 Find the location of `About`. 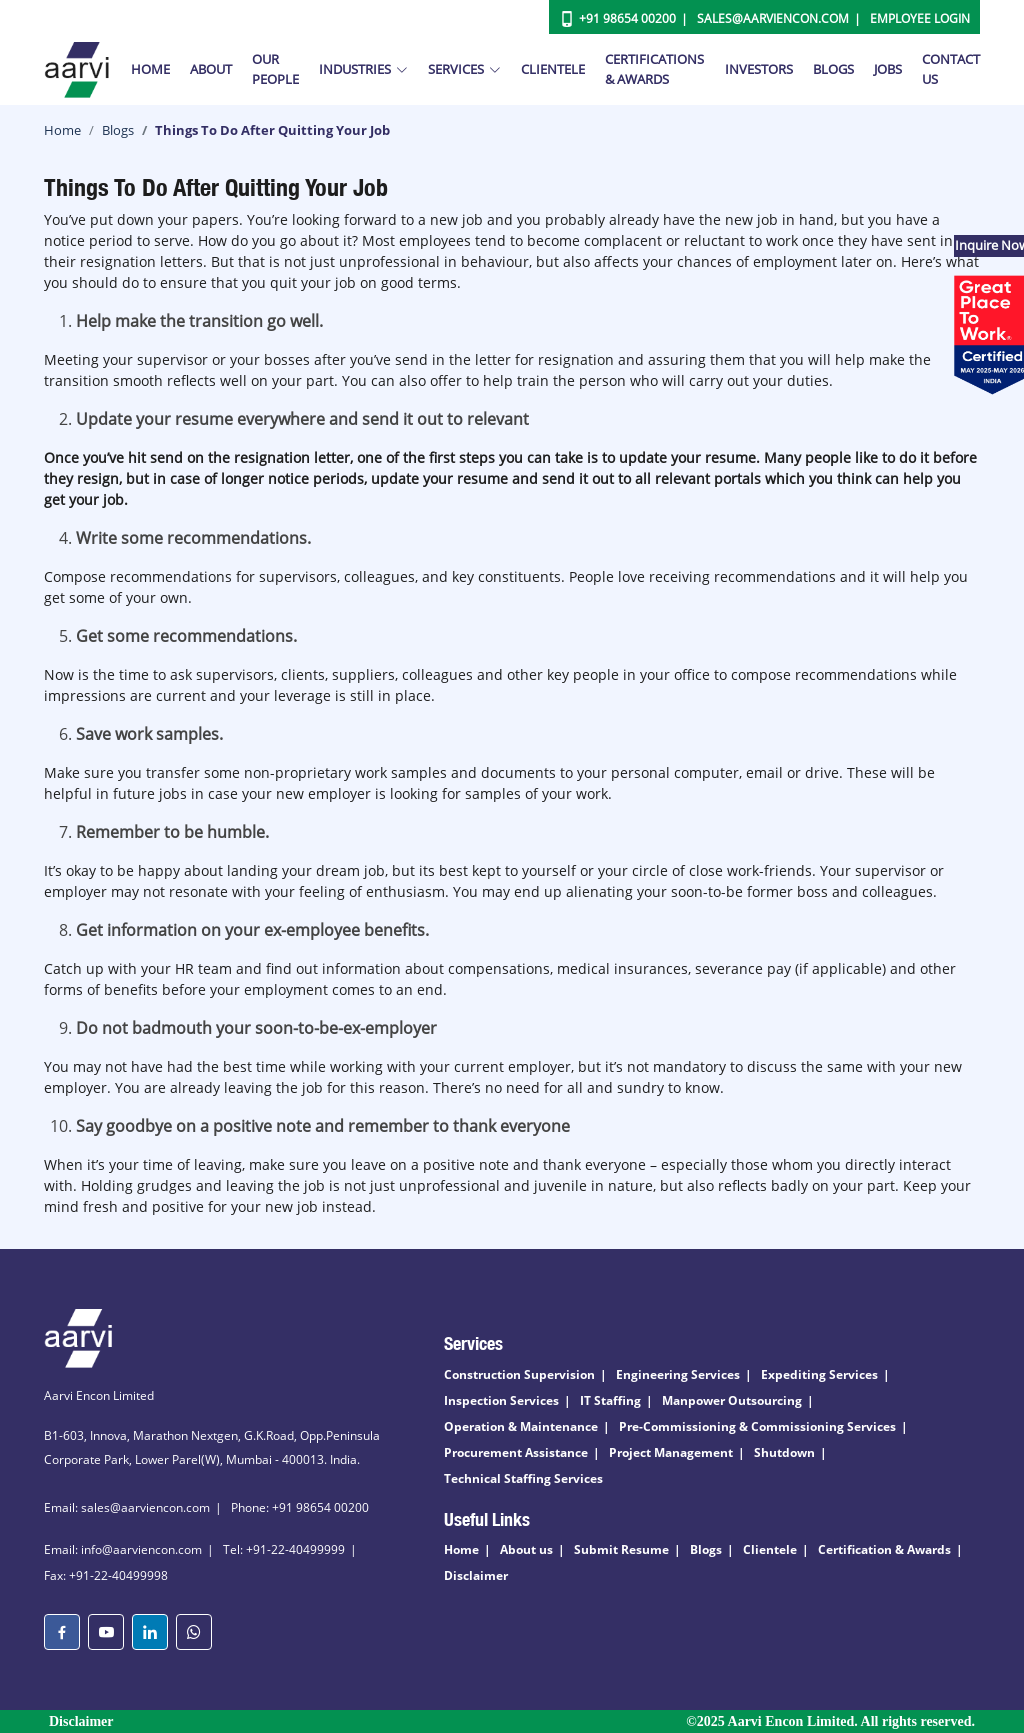

About is located at coordinates (211, 69).